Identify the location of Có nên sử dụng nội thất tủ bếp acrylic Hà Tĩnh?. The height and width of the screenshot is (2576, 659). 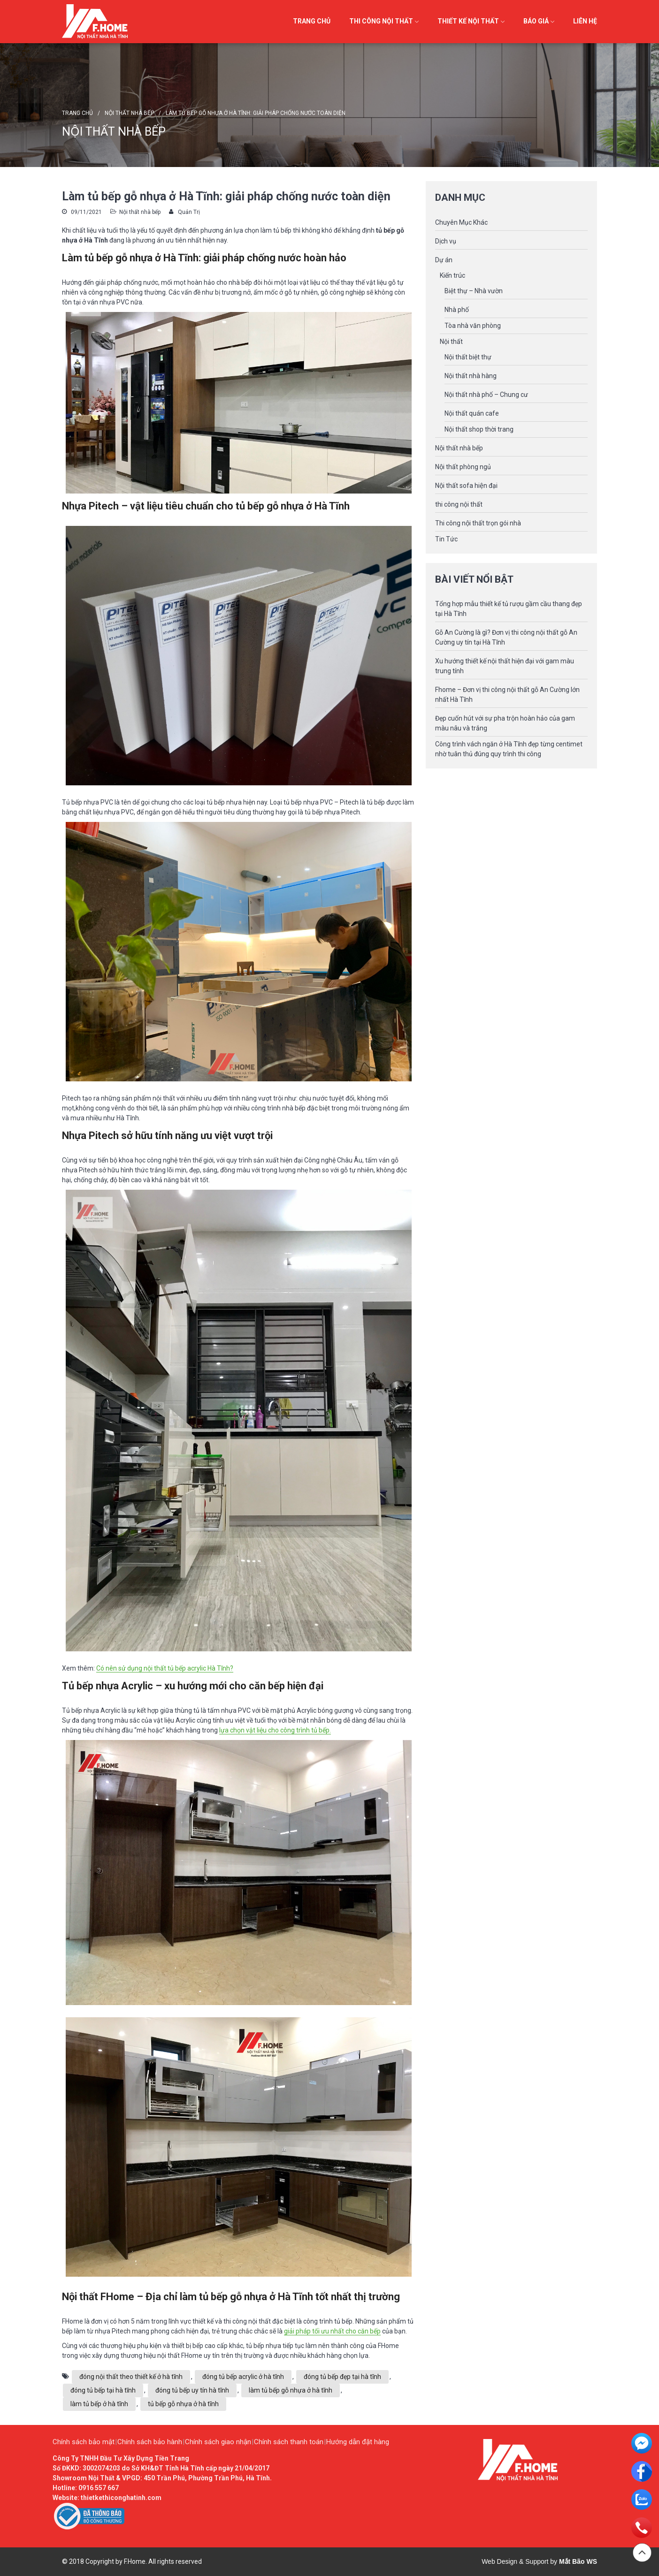
(164, 1668).